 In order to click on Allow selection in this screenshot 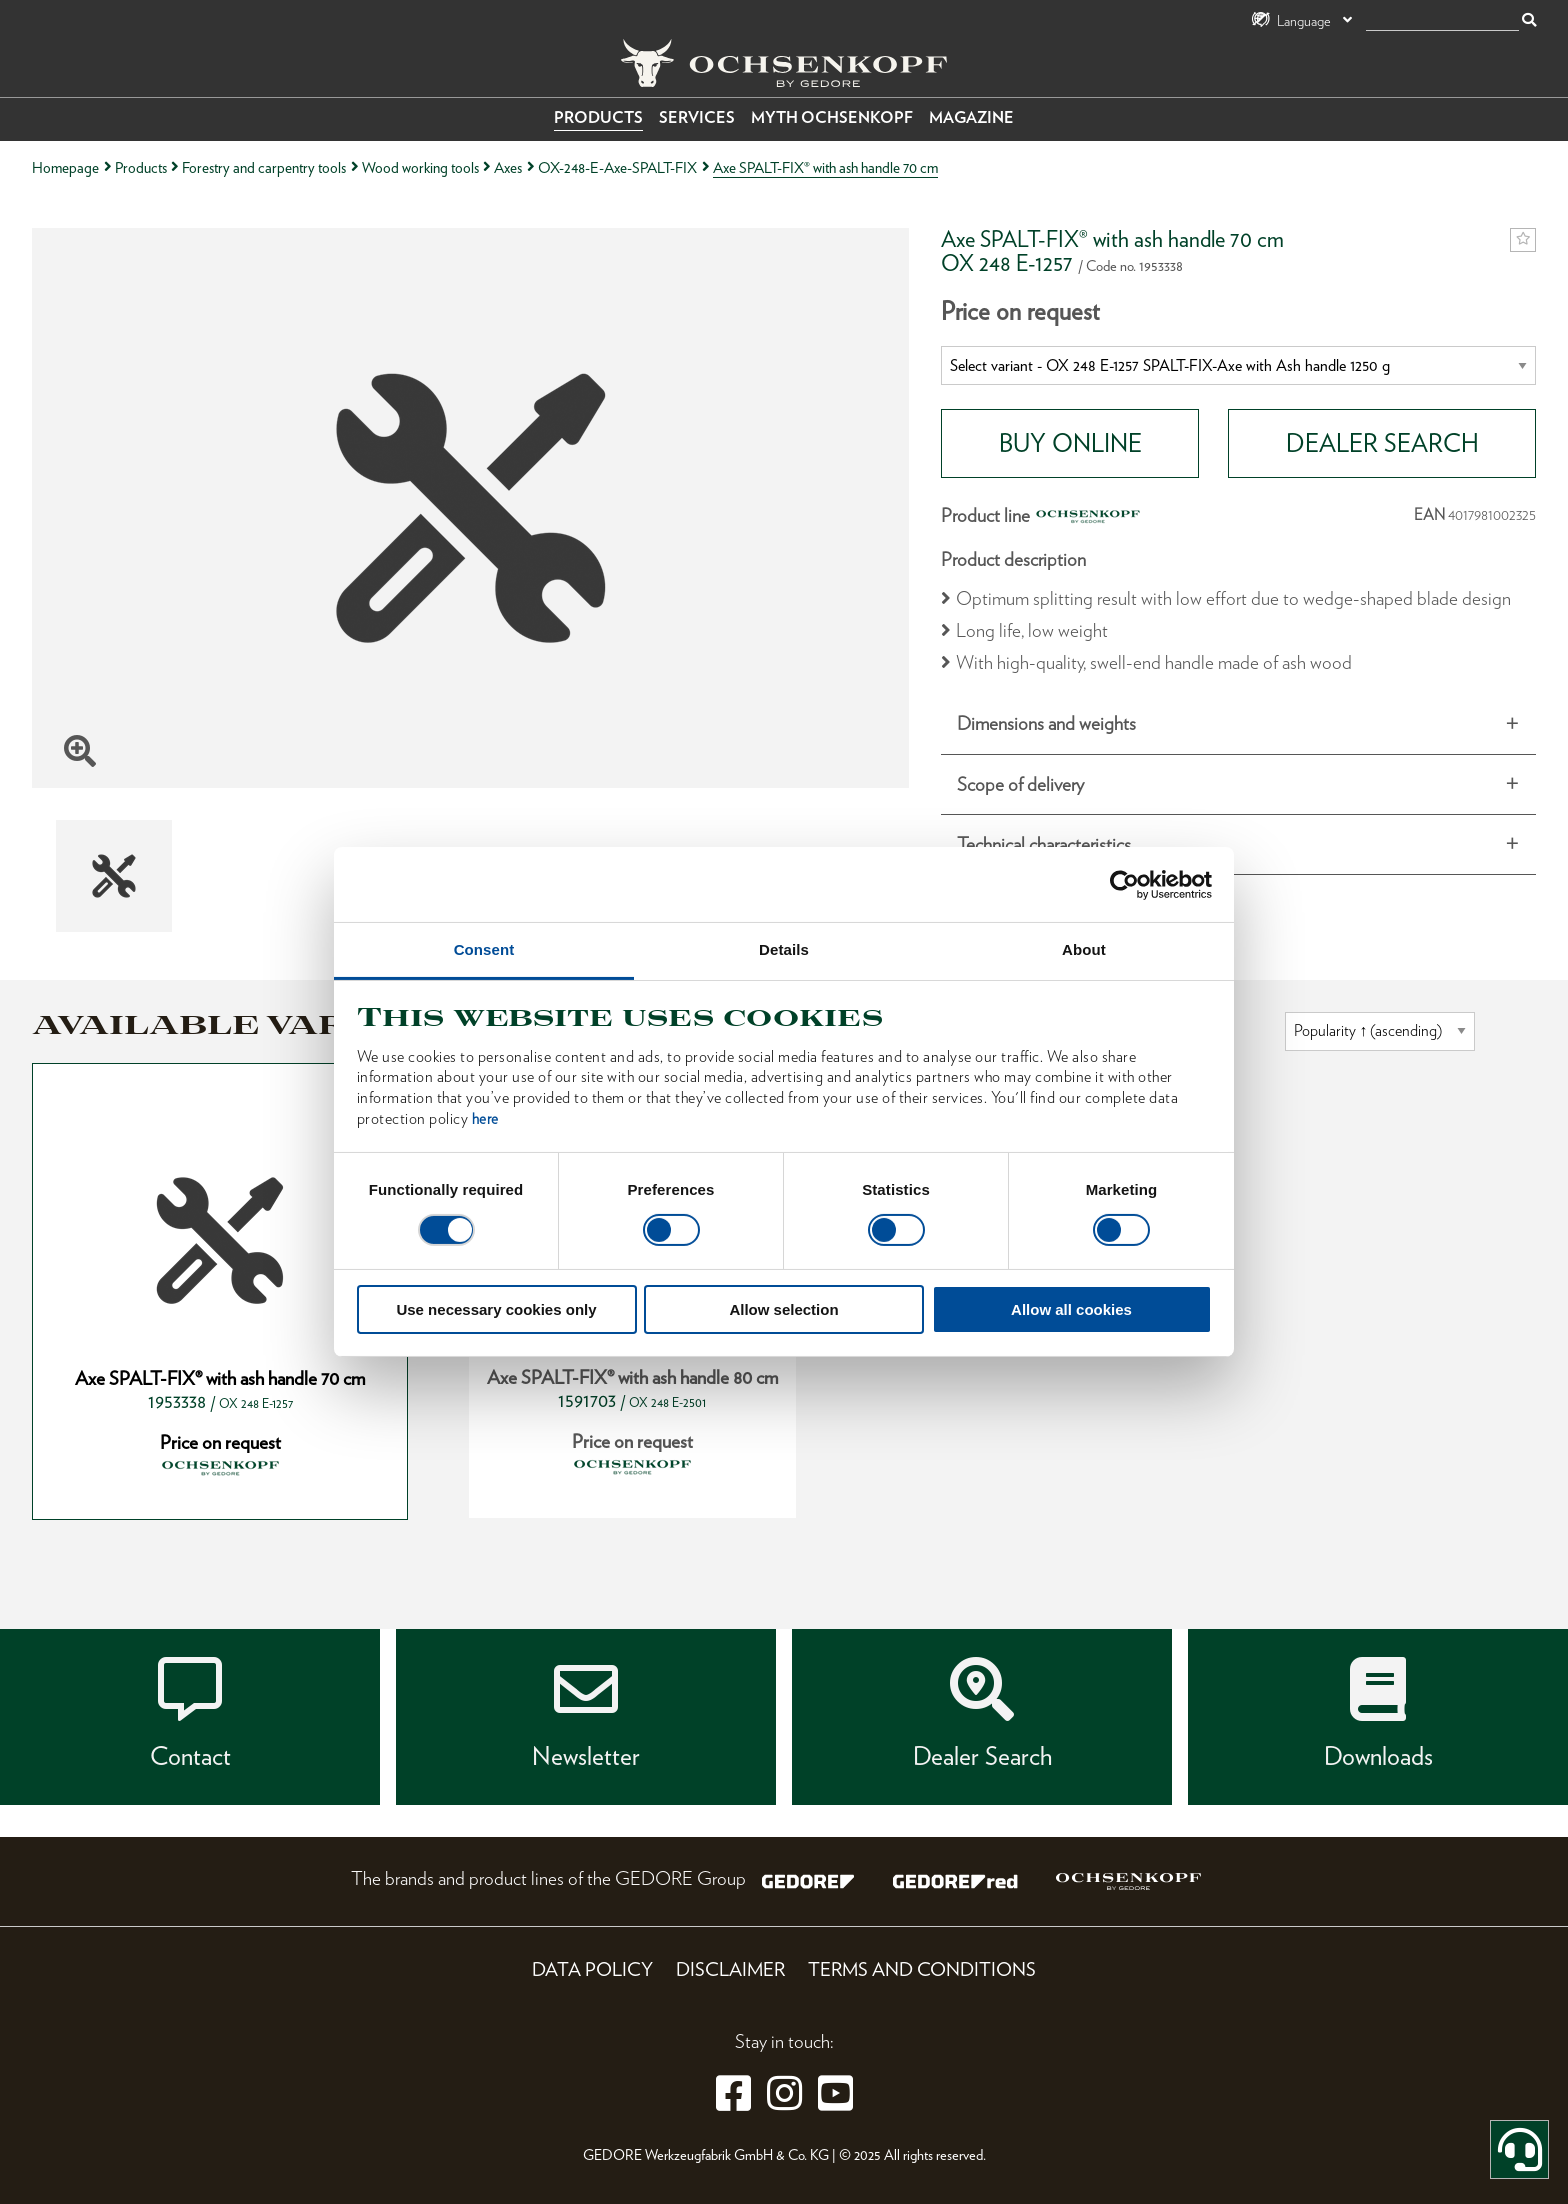, I will do `click(783, 1309)`.